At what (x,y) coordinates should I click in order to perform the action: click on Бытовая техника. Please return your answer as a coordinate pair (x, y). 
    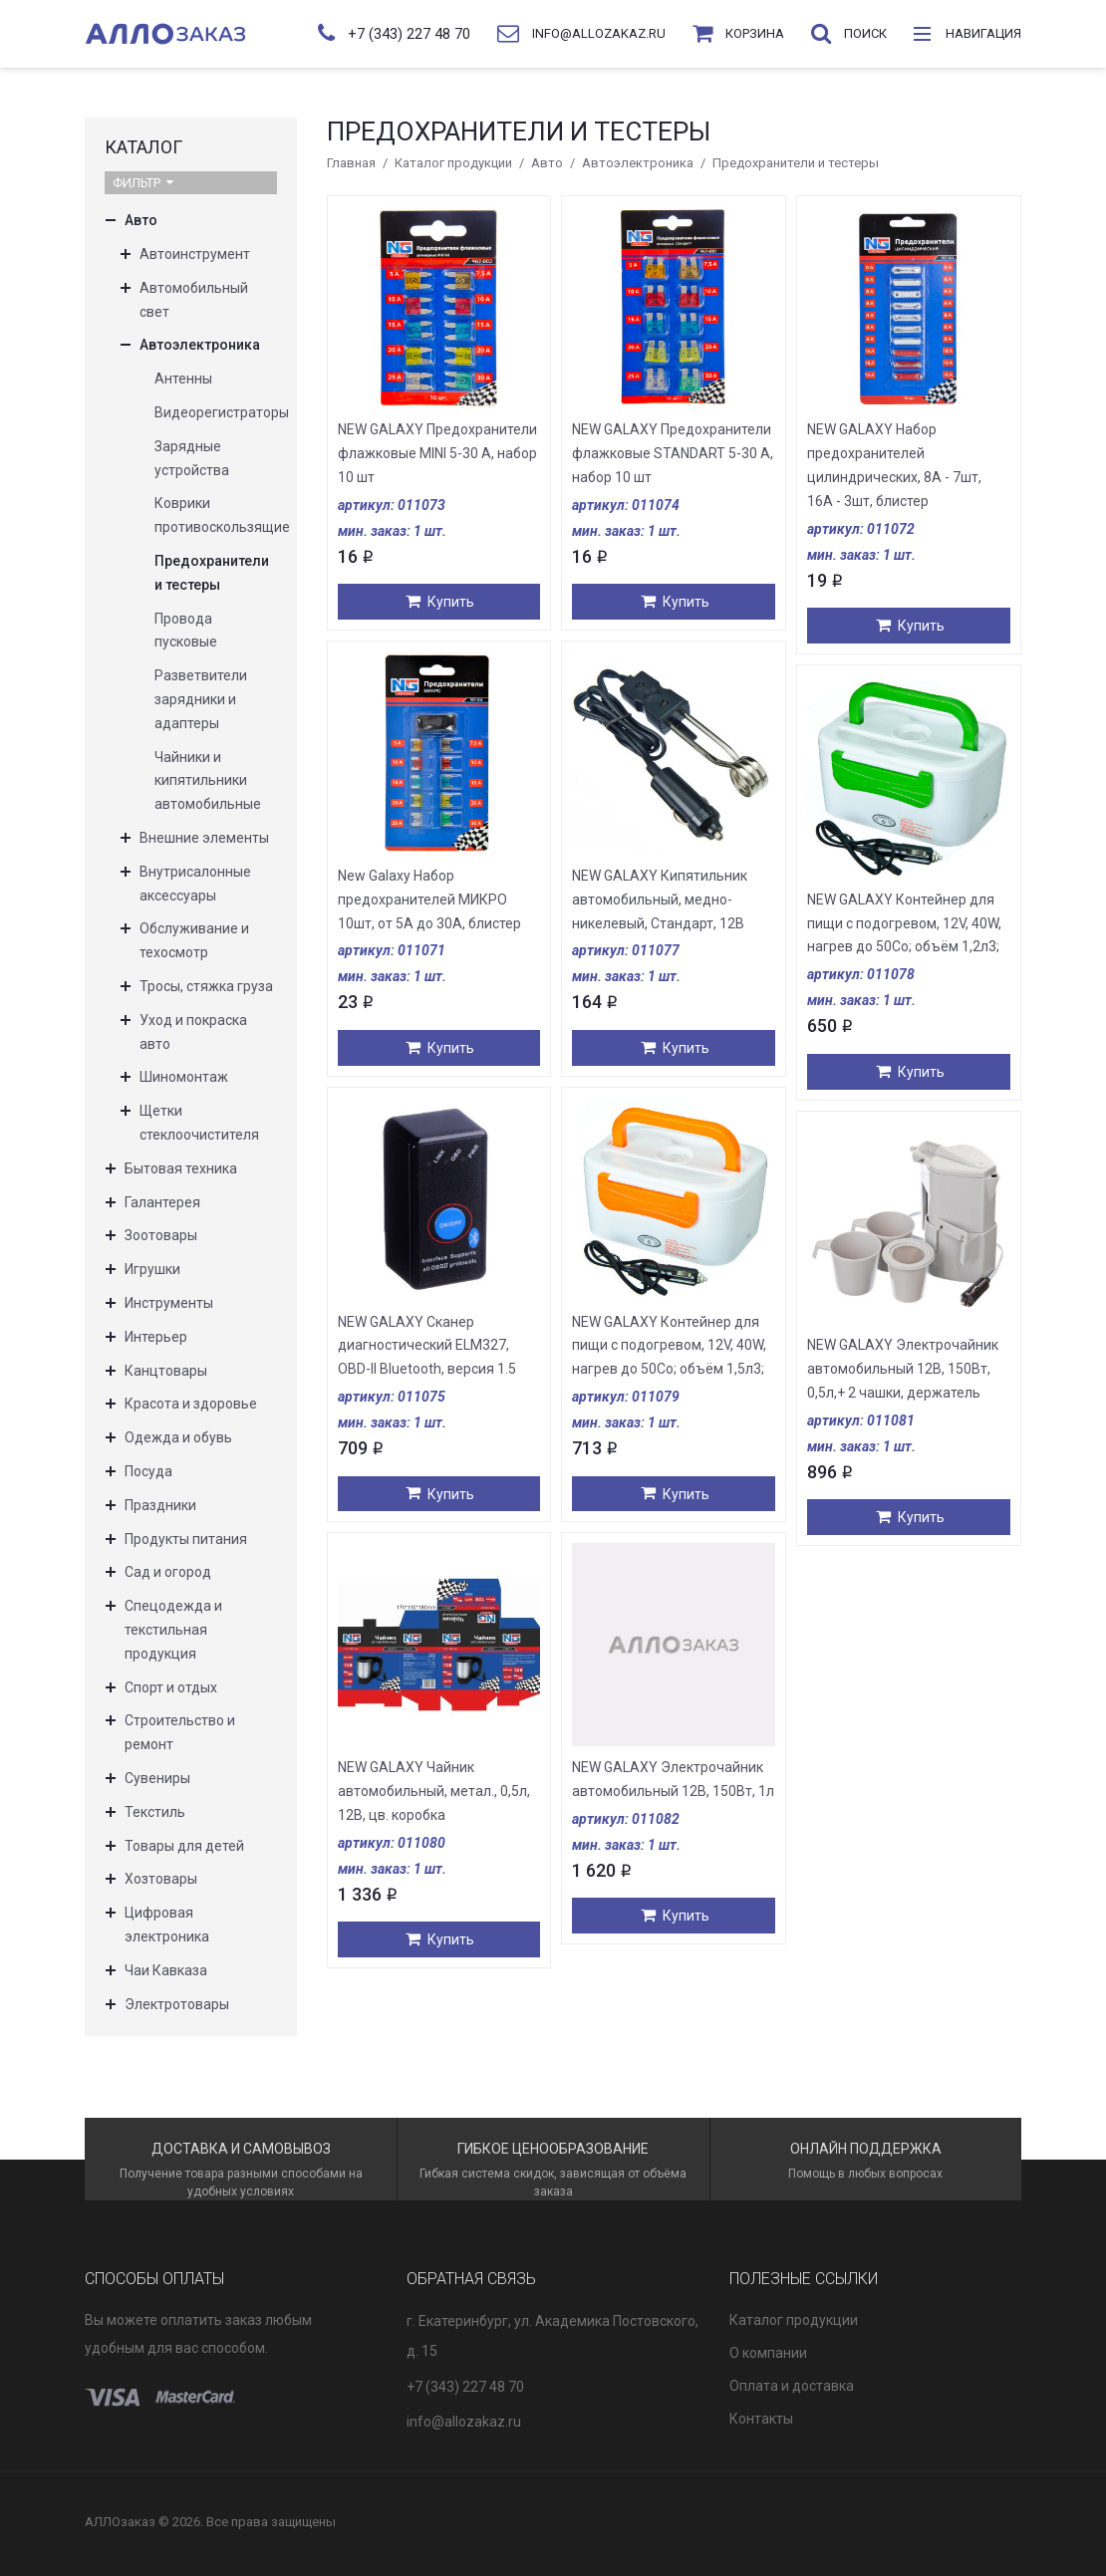
    Looking at the image, I should click on (181, 1168).